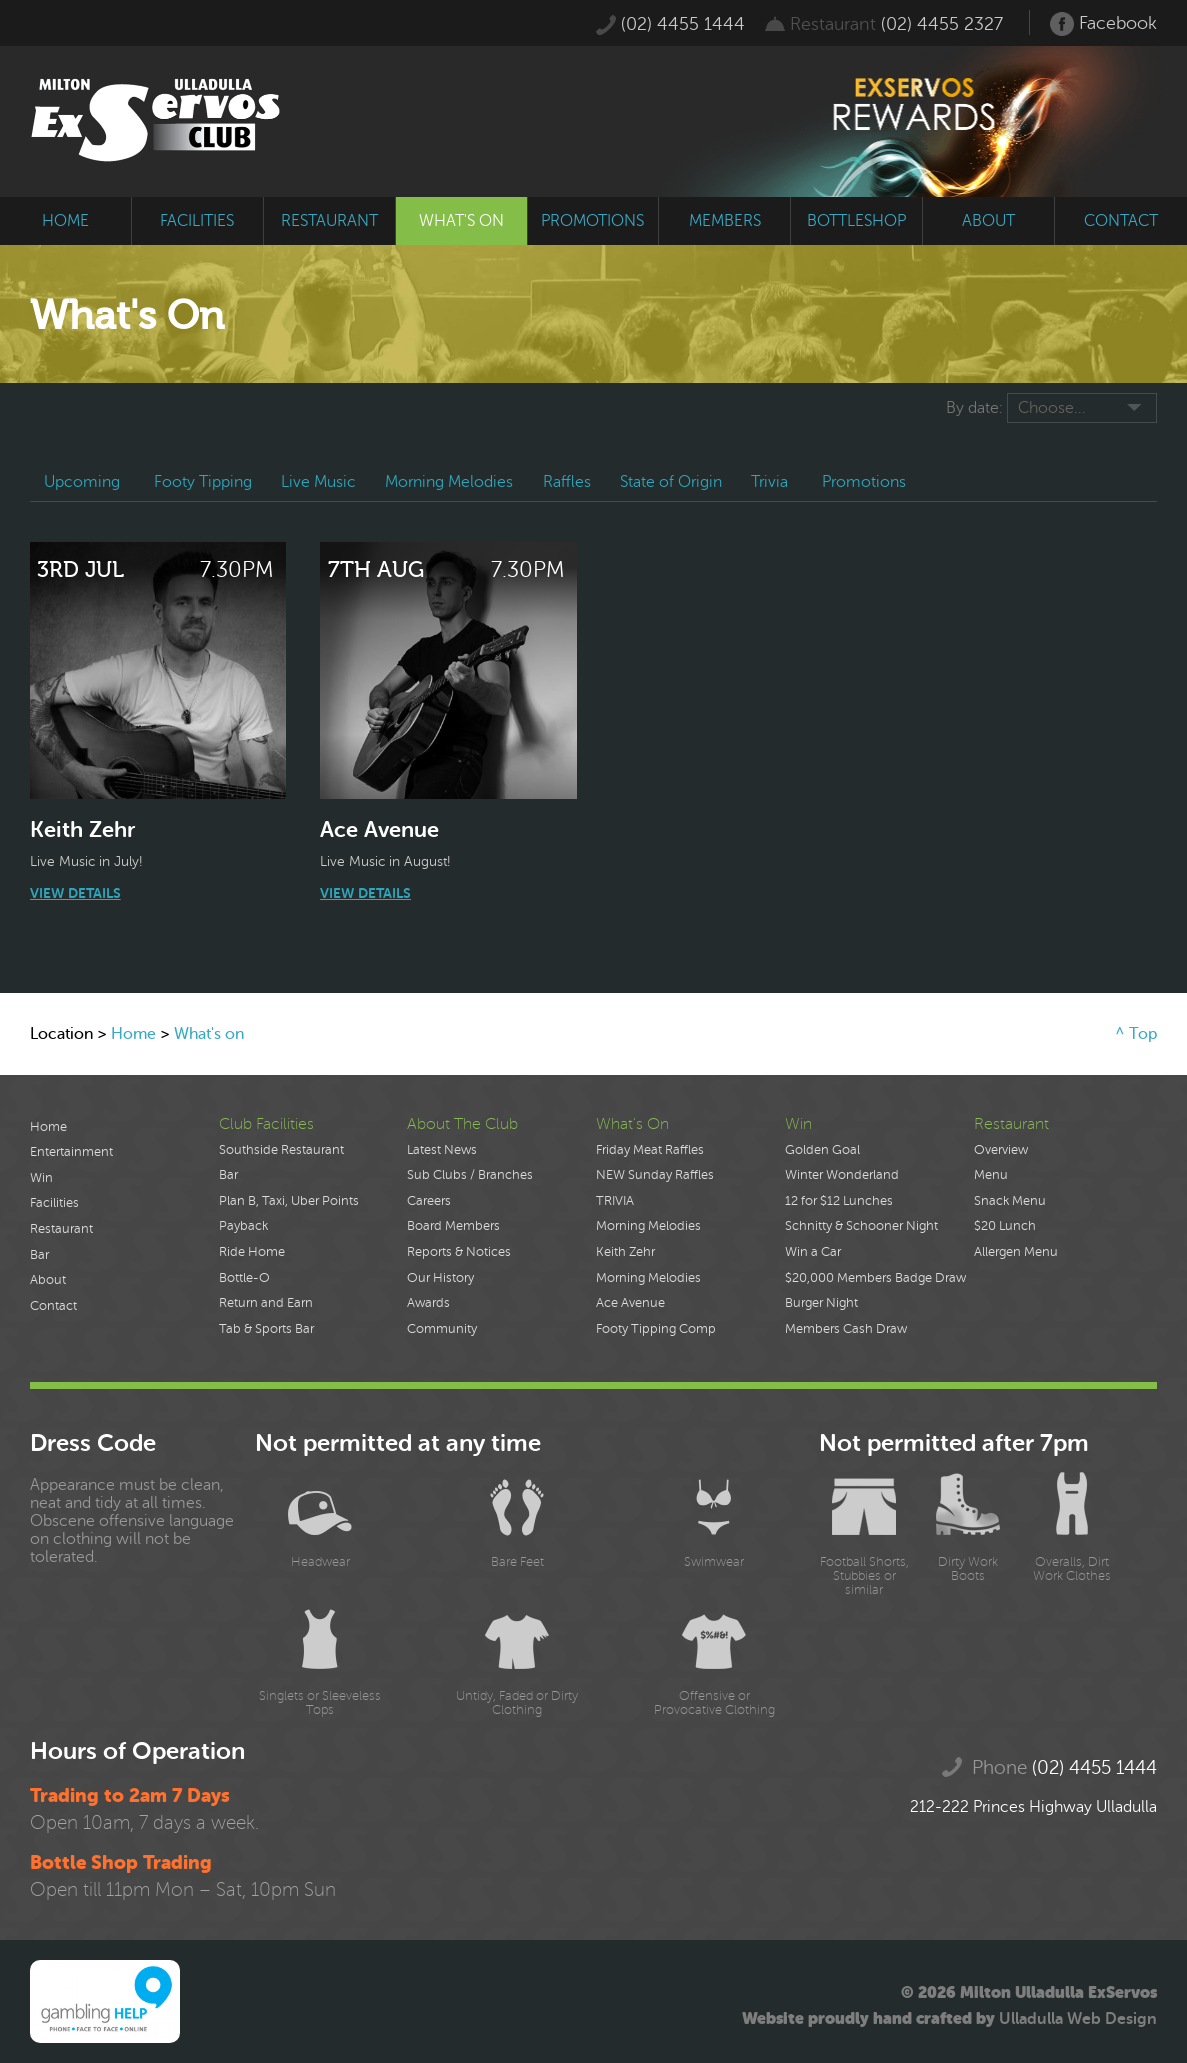  I want to click on Board Members, so click(453, 1226).